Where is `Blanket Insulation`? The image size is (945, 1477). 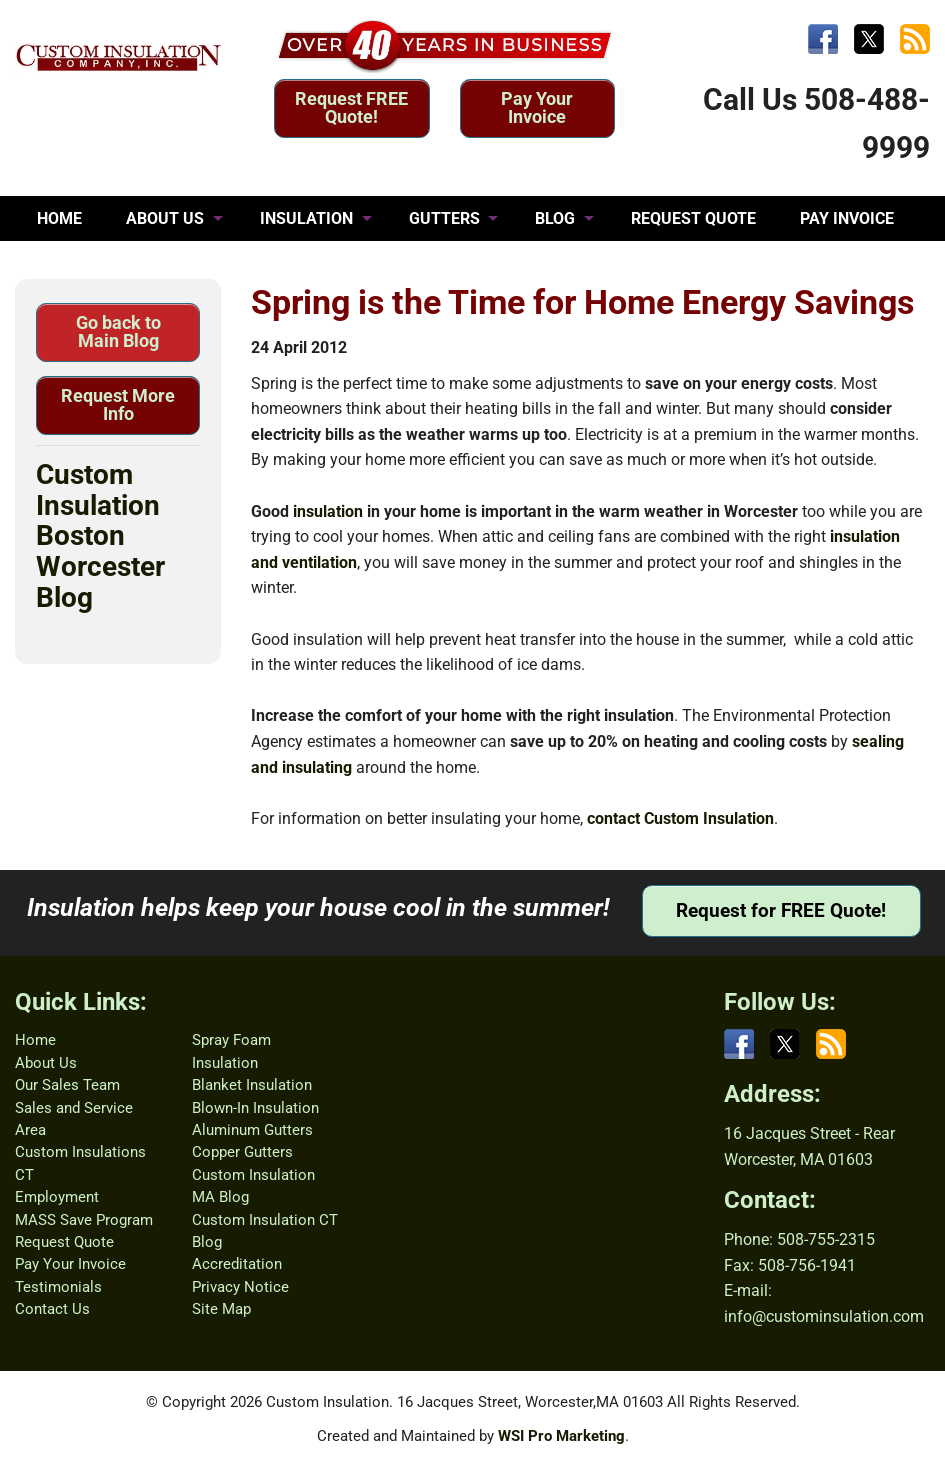 Blanket Insulation is located at coordinates (252, 1085).